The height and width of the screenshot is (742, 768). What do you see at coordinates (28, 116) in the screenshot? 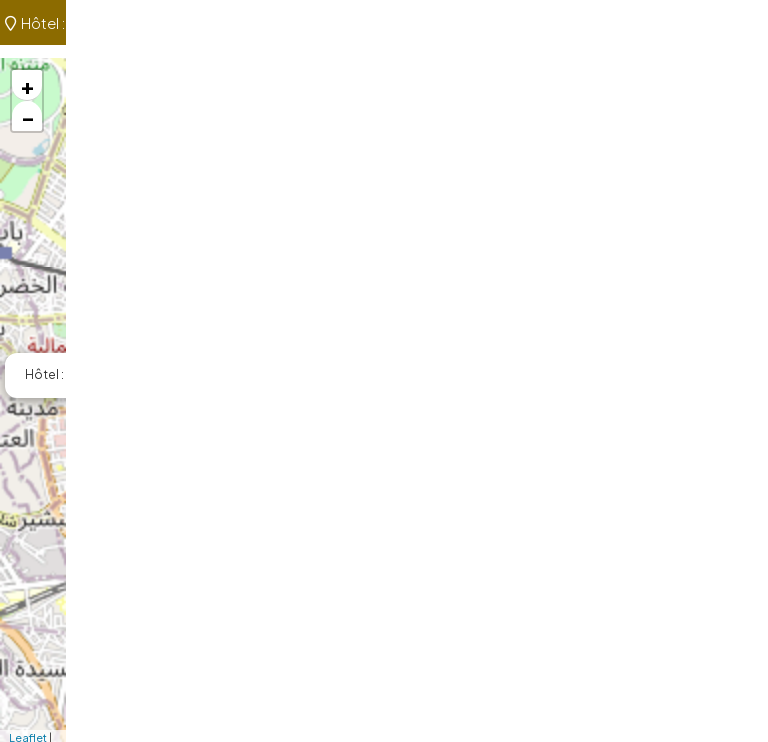
I see `− [button]` at bounding box center [28, 116].